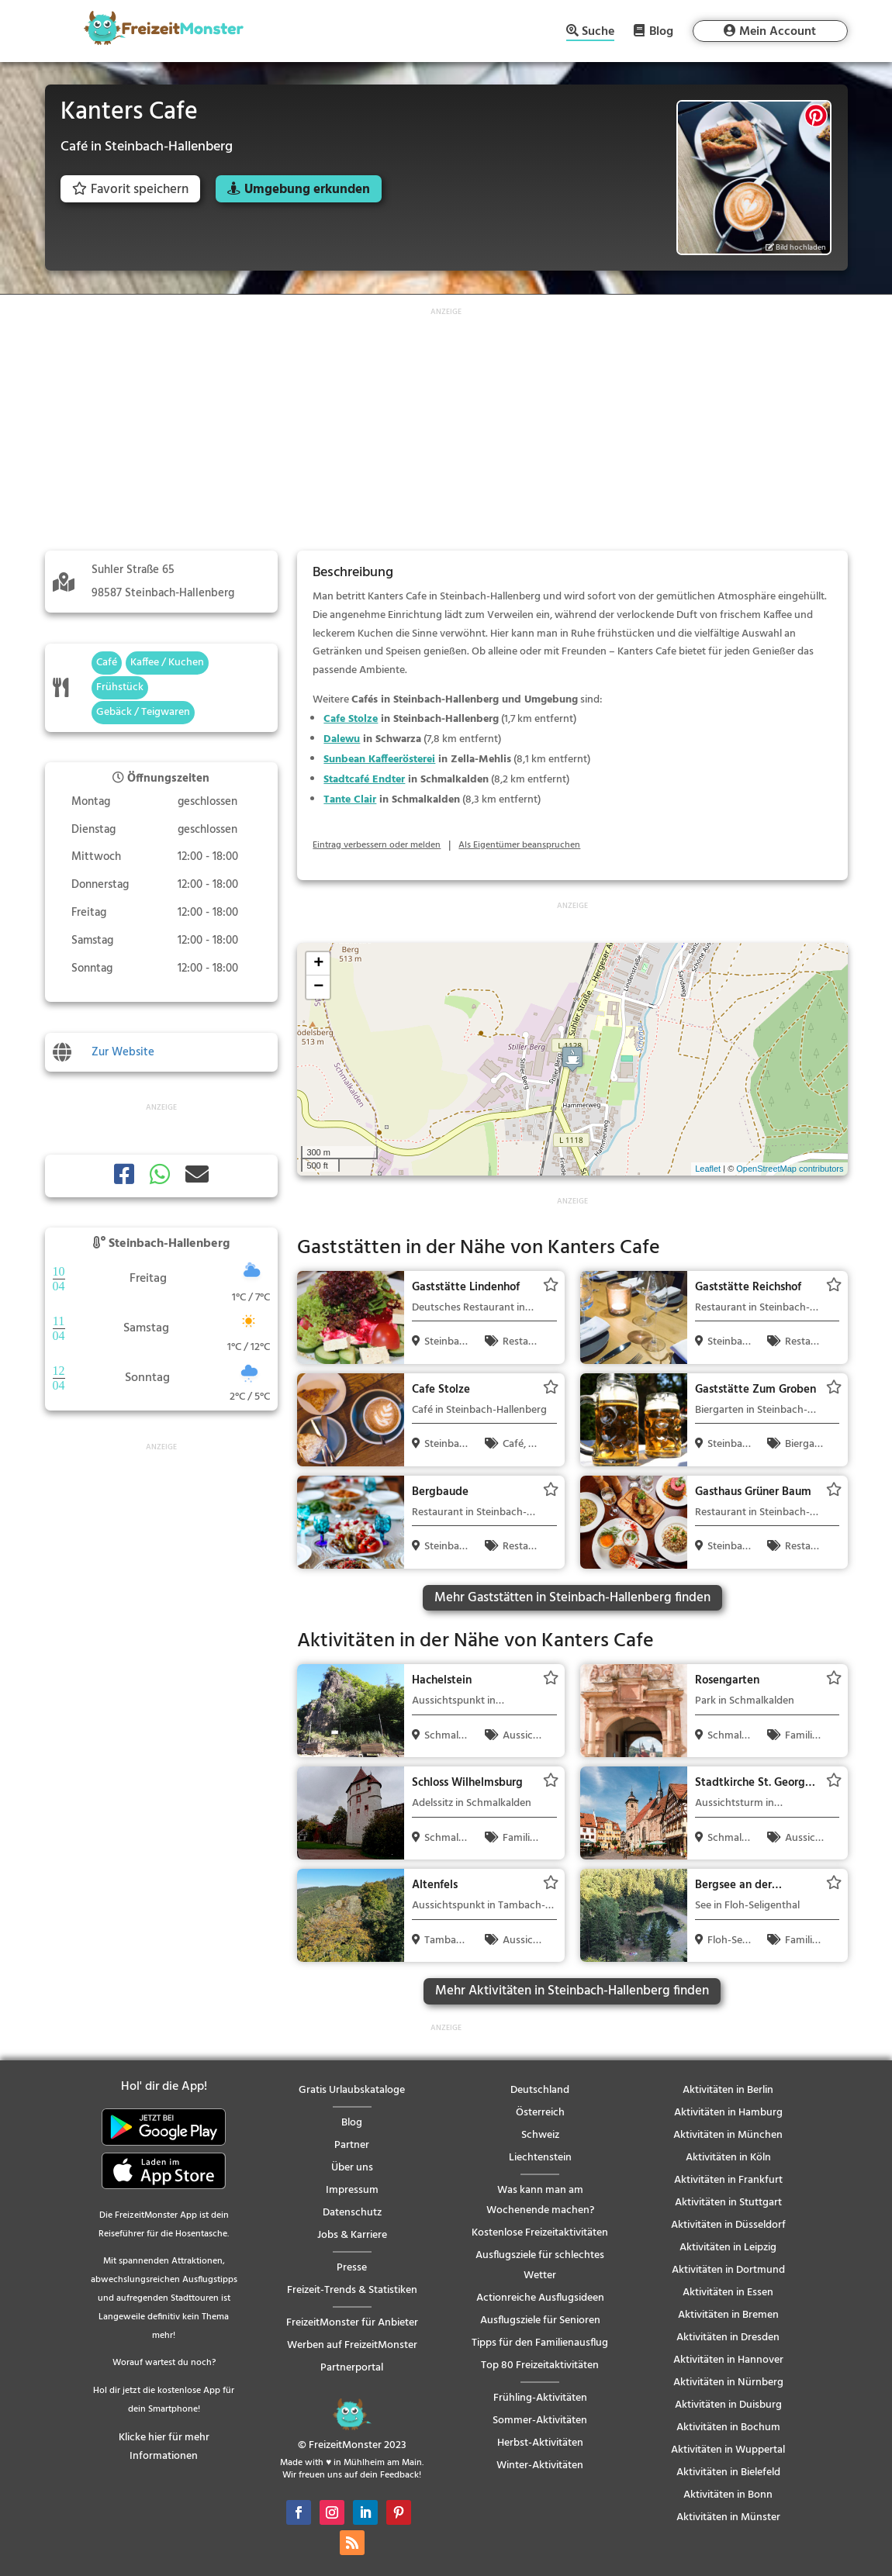  What do you see at coordinates (352, 2235) in the screenshot?
I see `Jobs & Karriere` at bounding box center [352, 2235].